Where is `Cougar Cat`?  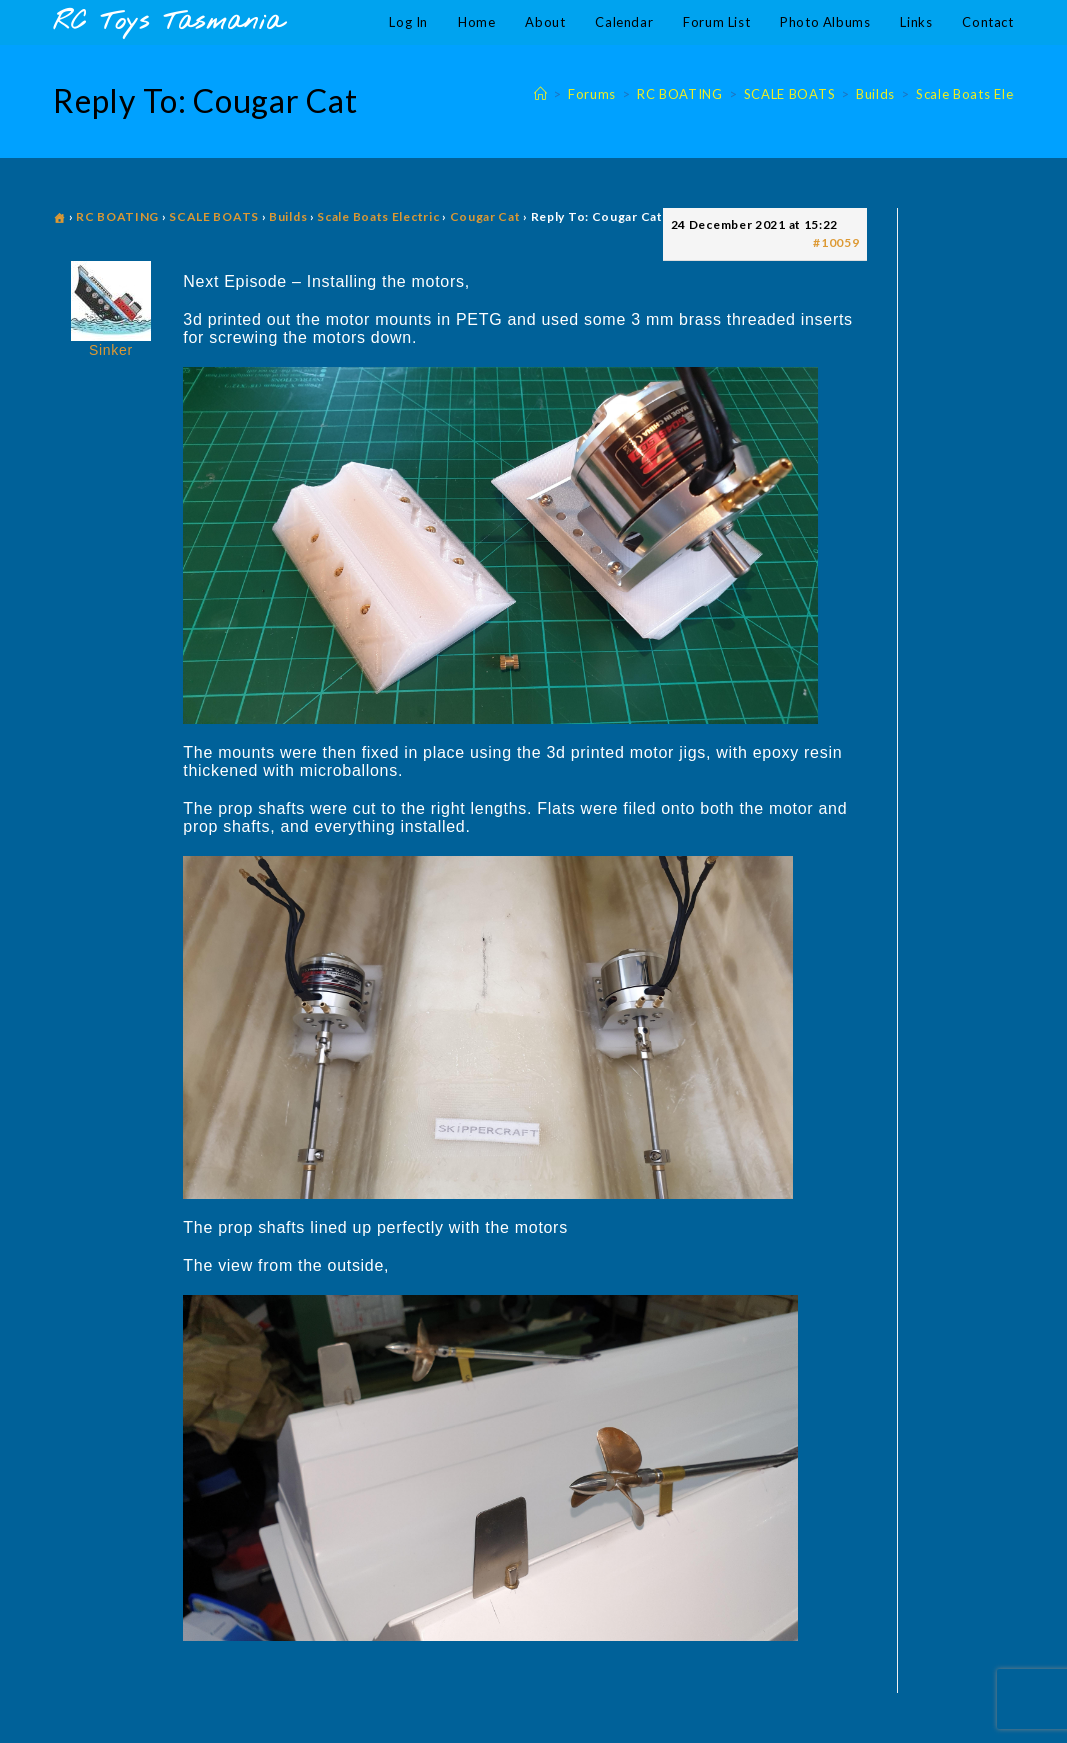 Cougar Cat is located at coordinates (485, 216).